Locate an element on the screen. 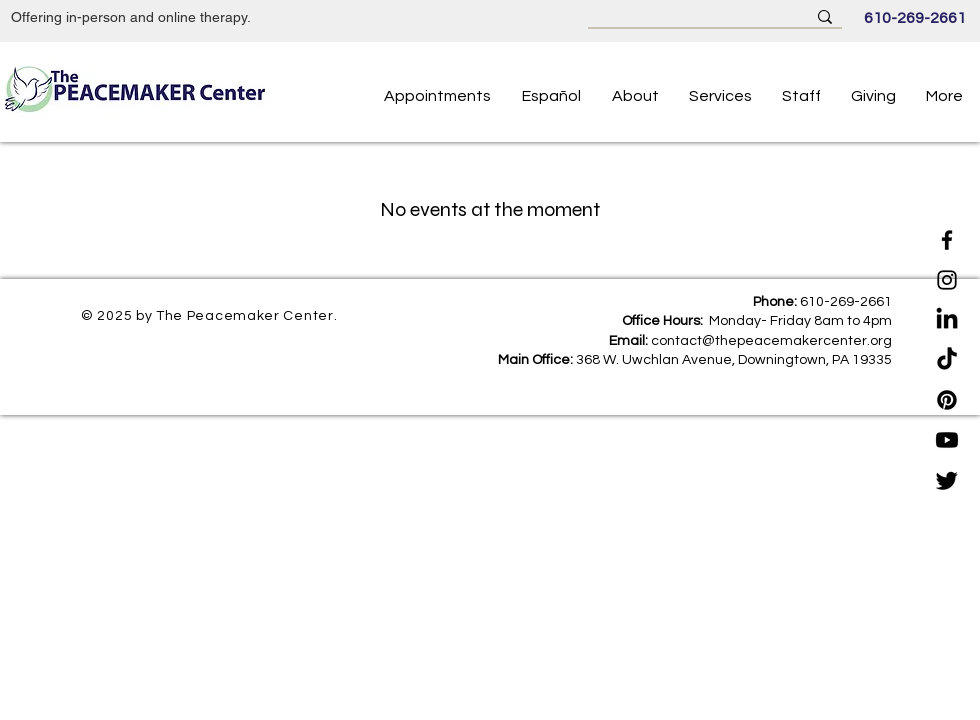  [Youtube] is located at coordinates (947, 440).